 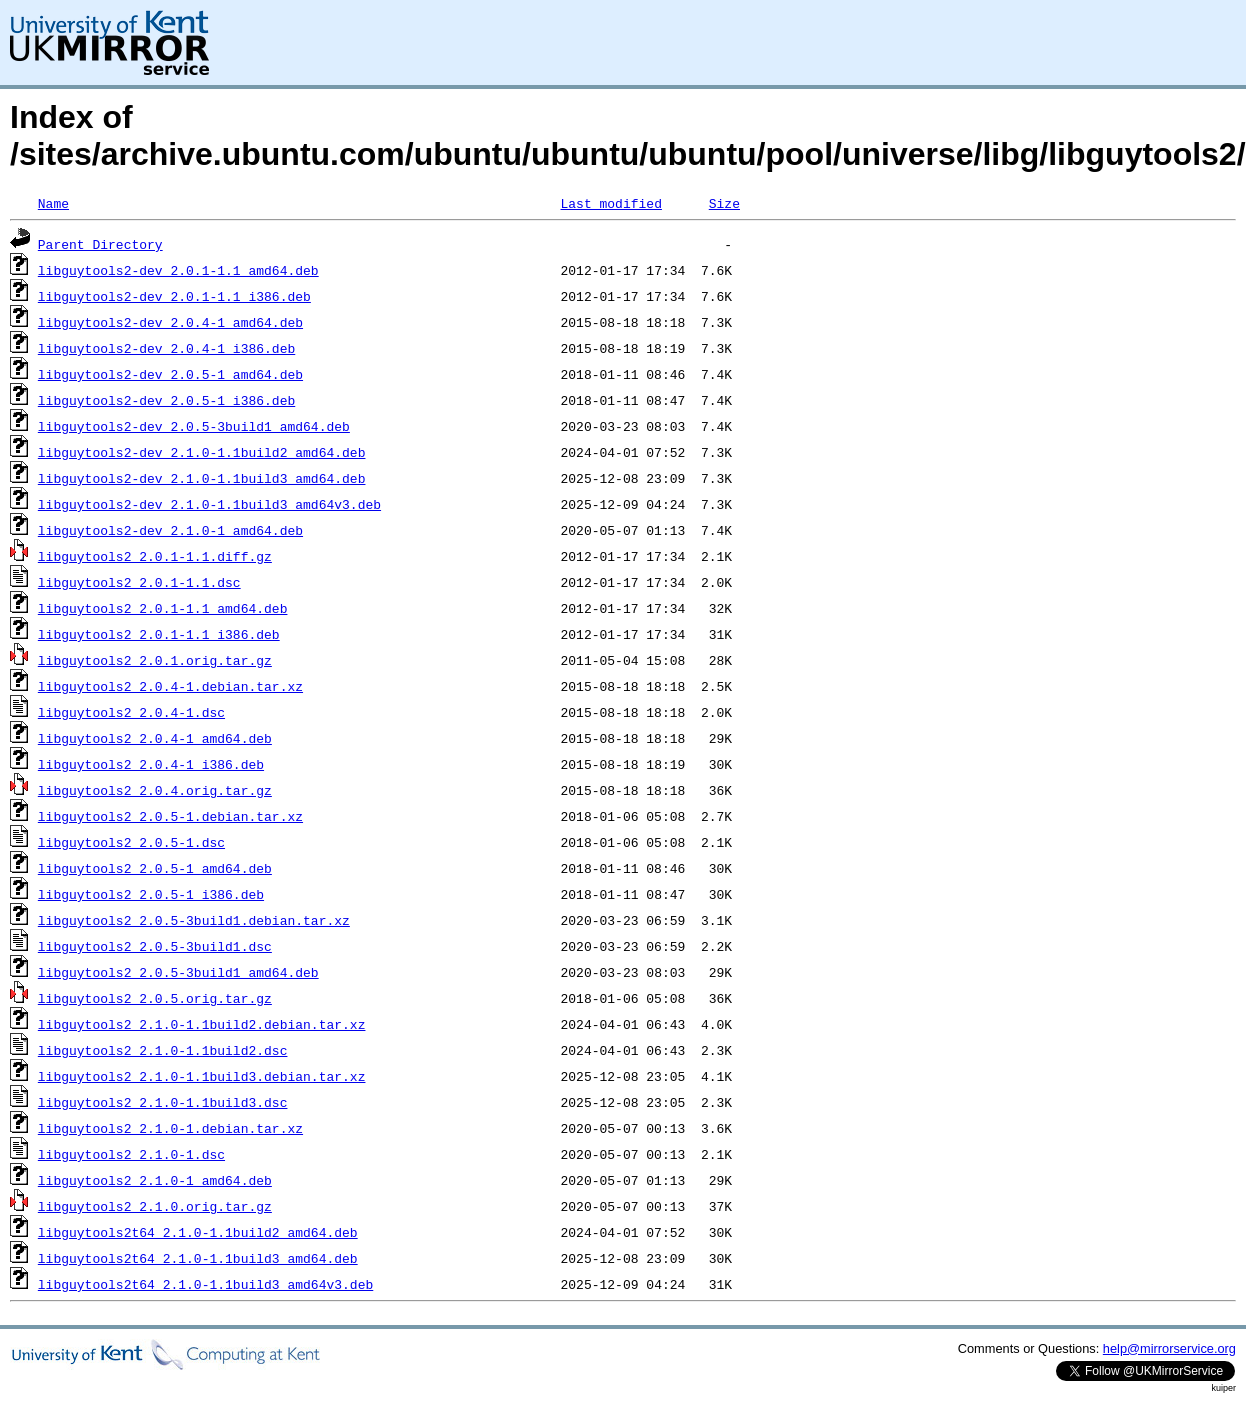 I want to click on libguytools2_2.0.1-1.1.dsc, so click(x=139, y=582).